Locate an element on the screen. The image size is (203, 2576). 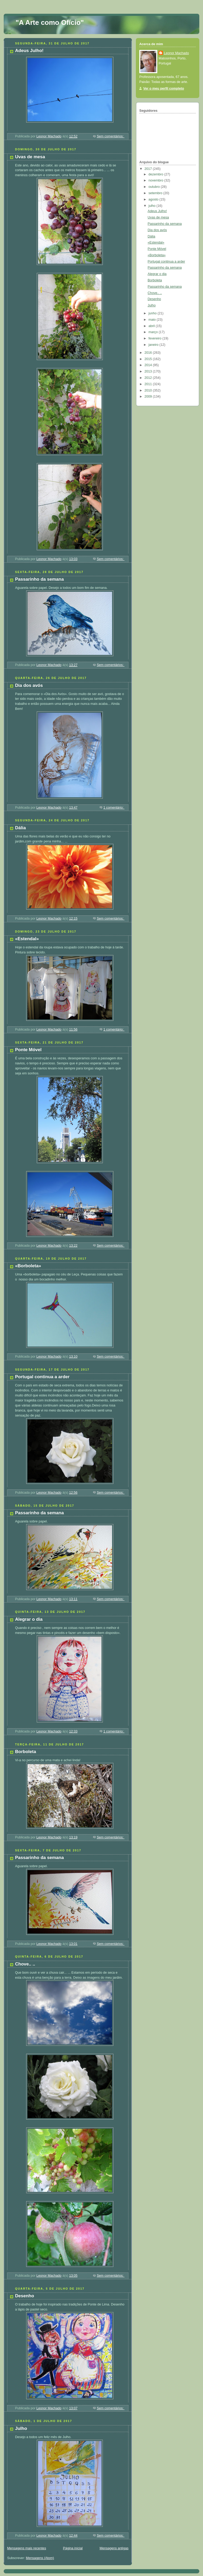
Ver o meu perfil completo is located at coordinates (163, 88).